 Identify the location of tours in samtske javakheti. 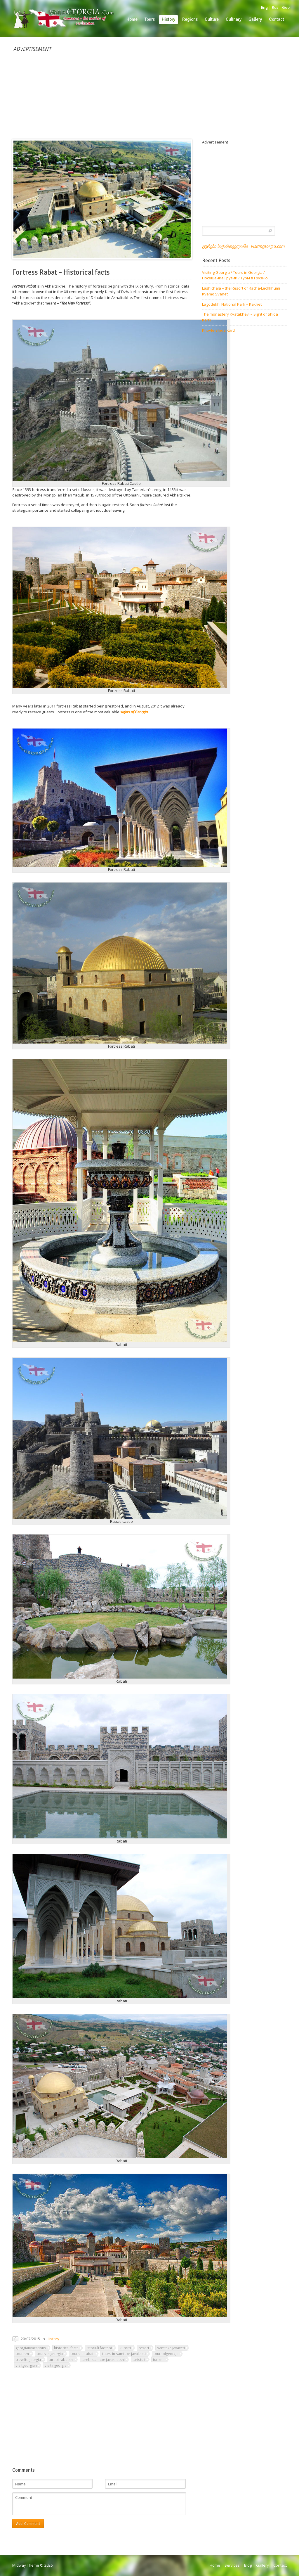
(124, 2353).